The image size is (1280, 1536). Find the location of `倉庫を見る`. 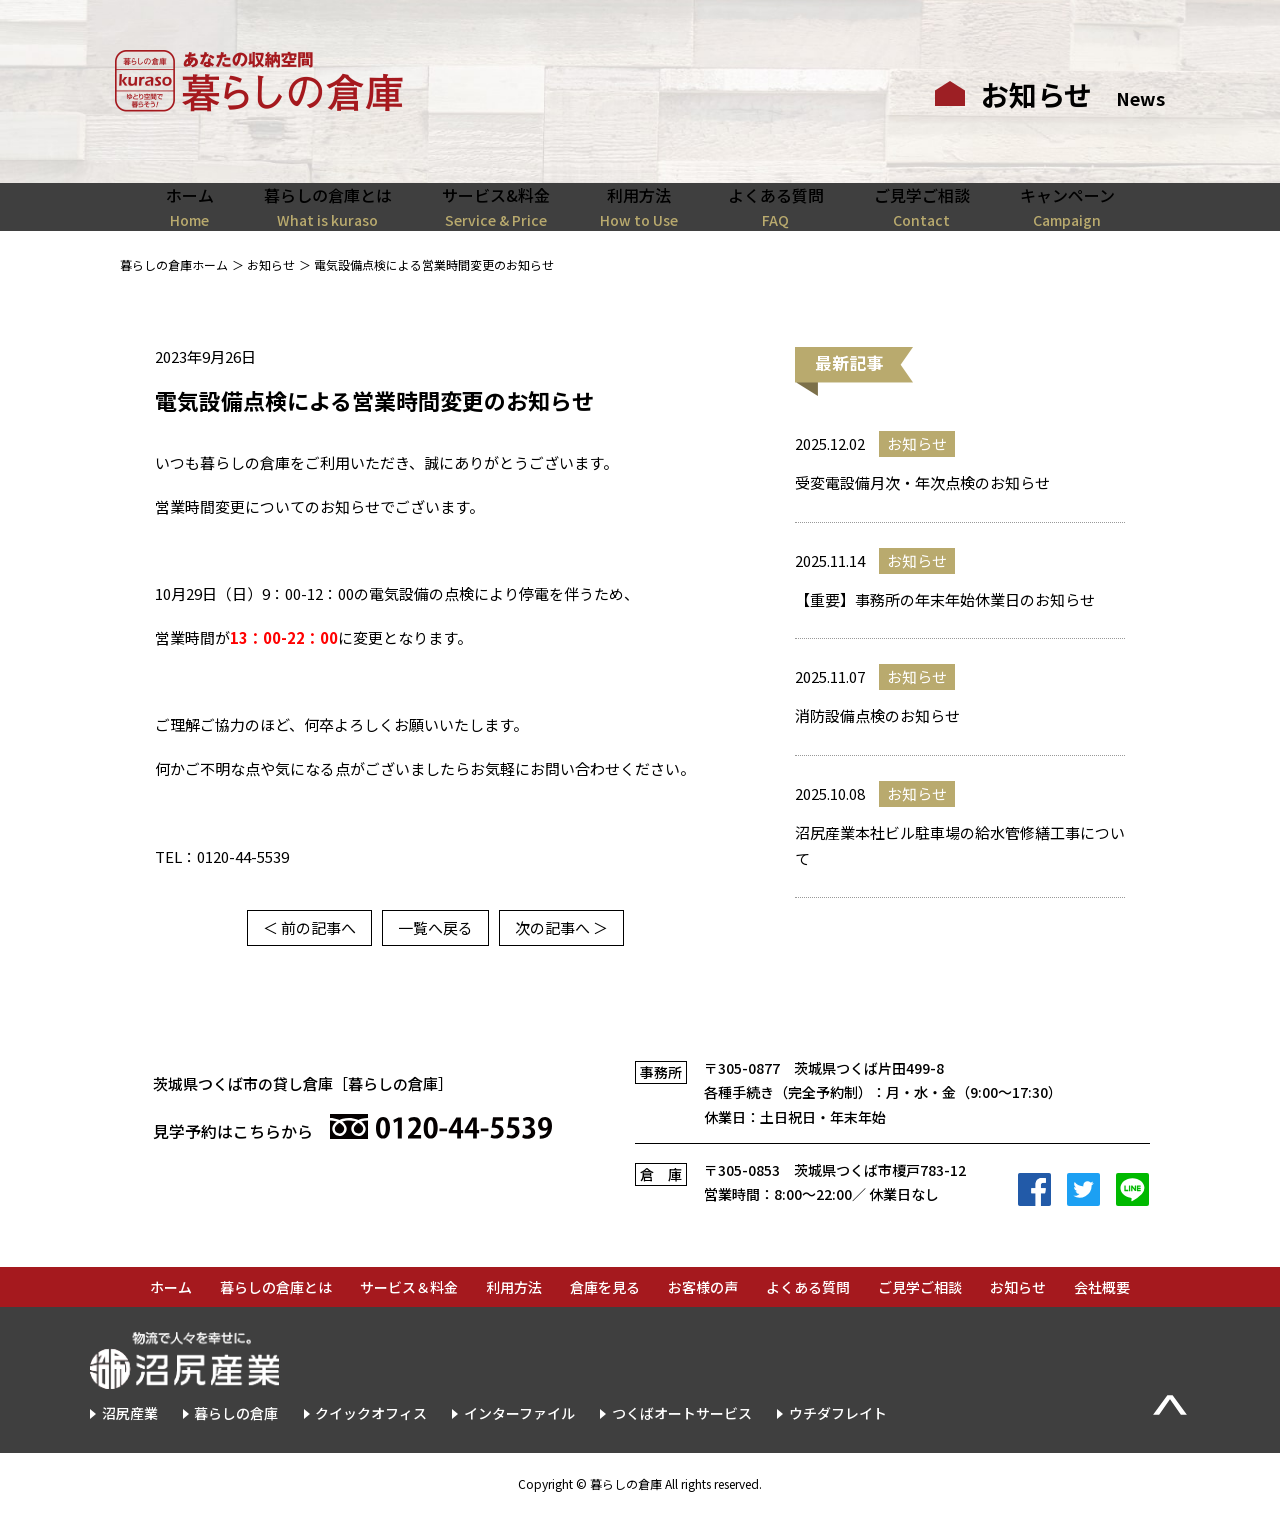

倉庫を見る is located at coordinates (605, 1309).